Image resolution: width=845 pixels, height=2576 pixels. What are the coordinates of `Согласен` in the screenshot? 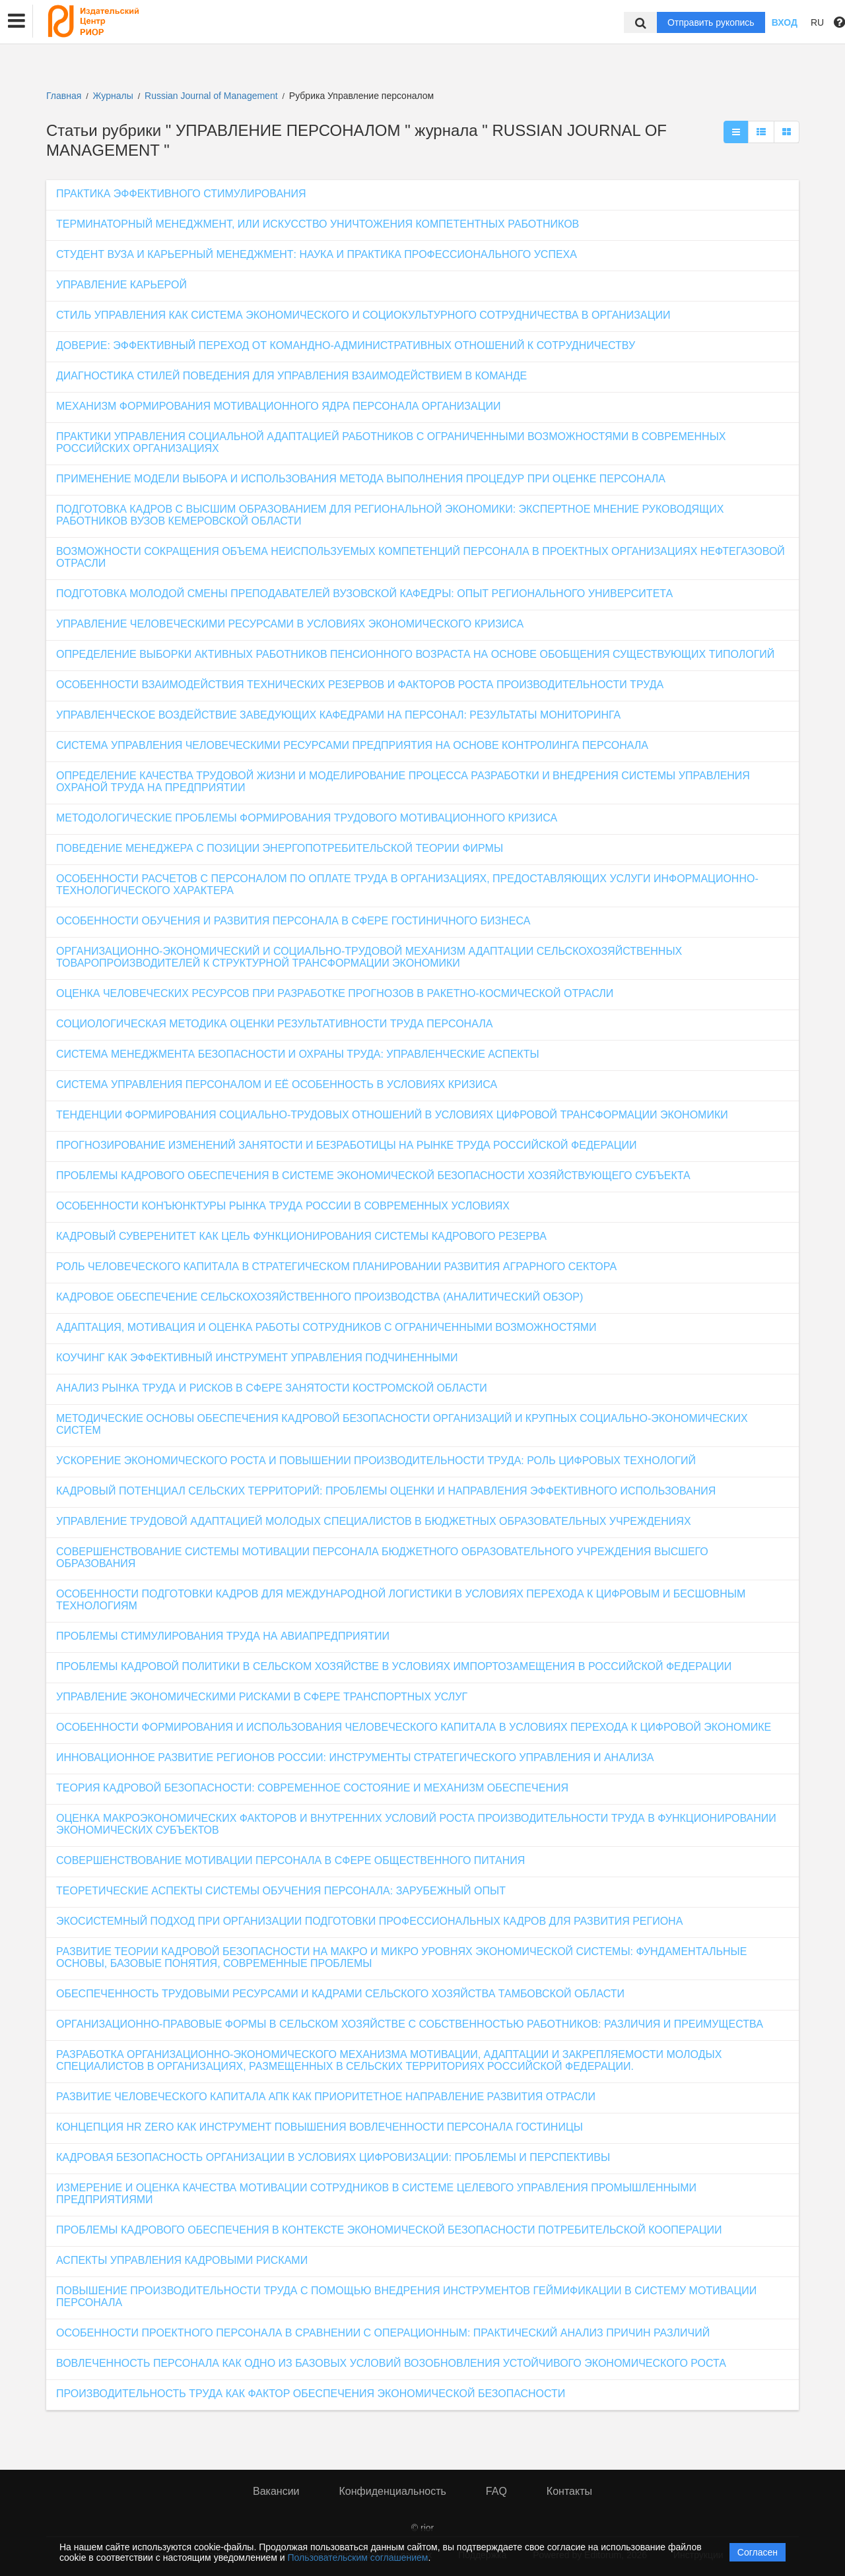 It's located at (757, 2552).